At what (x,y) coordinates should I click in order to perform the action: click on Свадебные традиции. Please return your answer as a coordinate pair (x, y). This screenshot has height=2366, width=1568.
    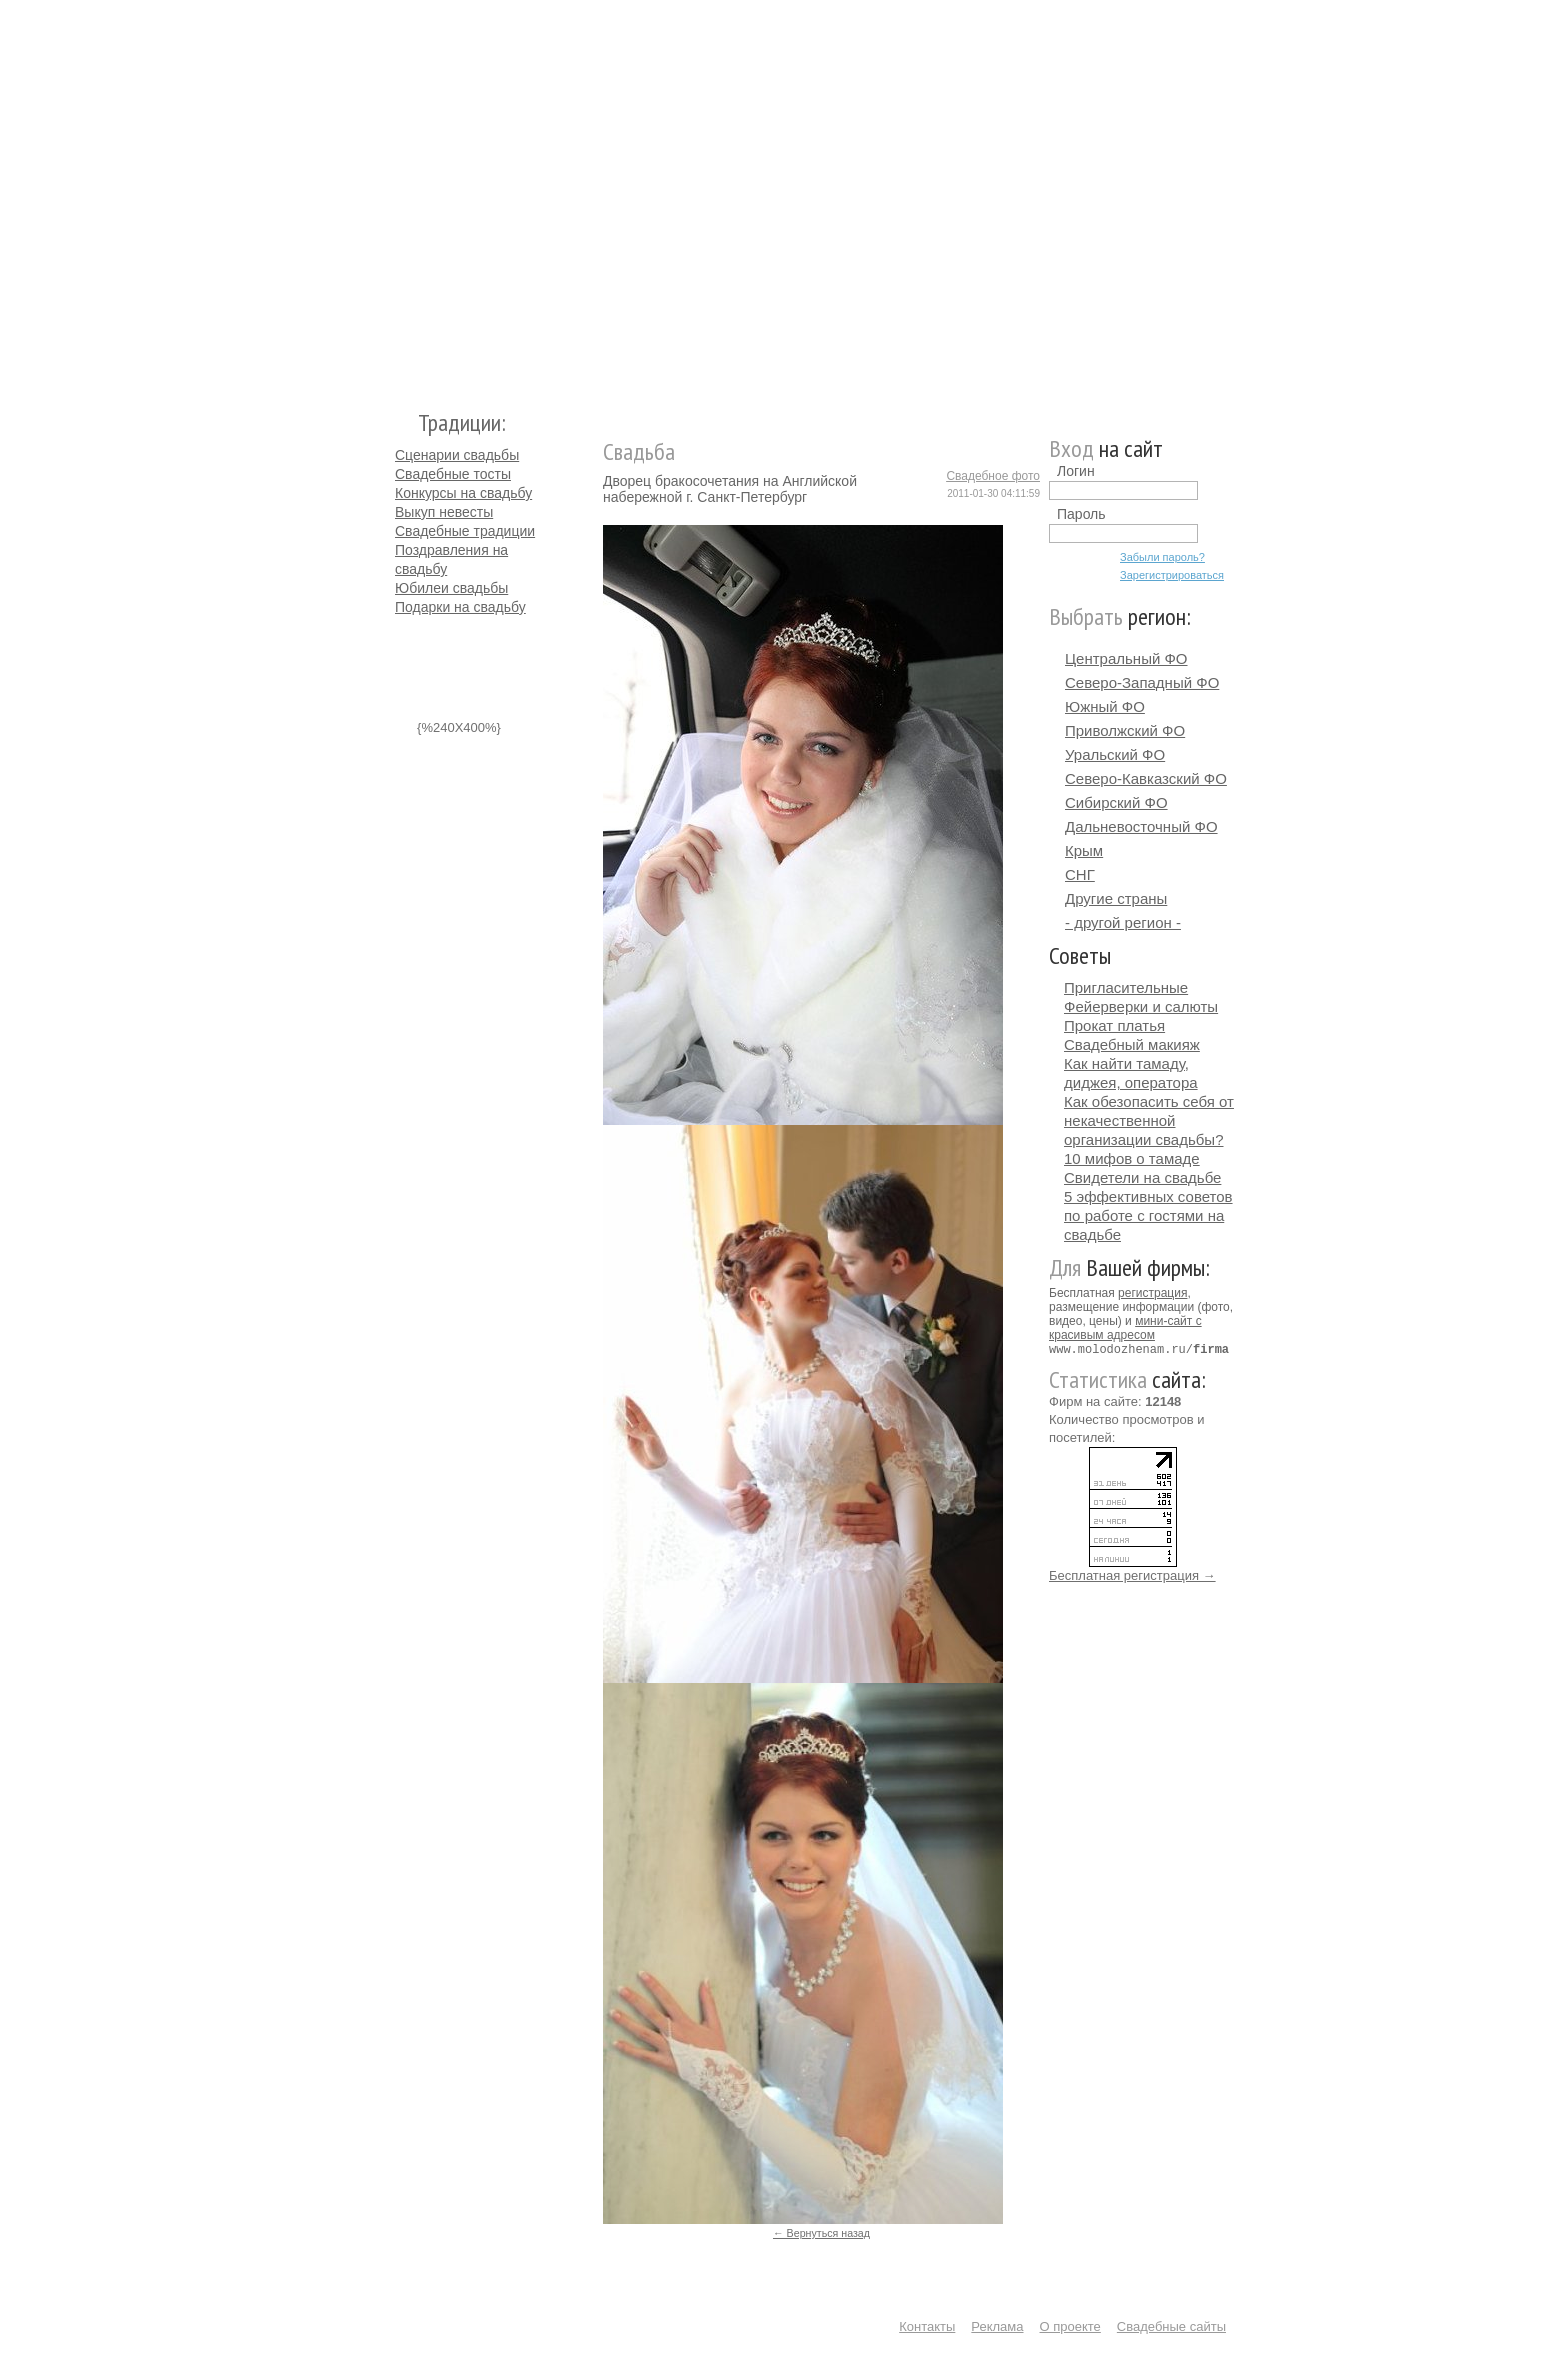
    Looking at the image, I should click on (465, 531).